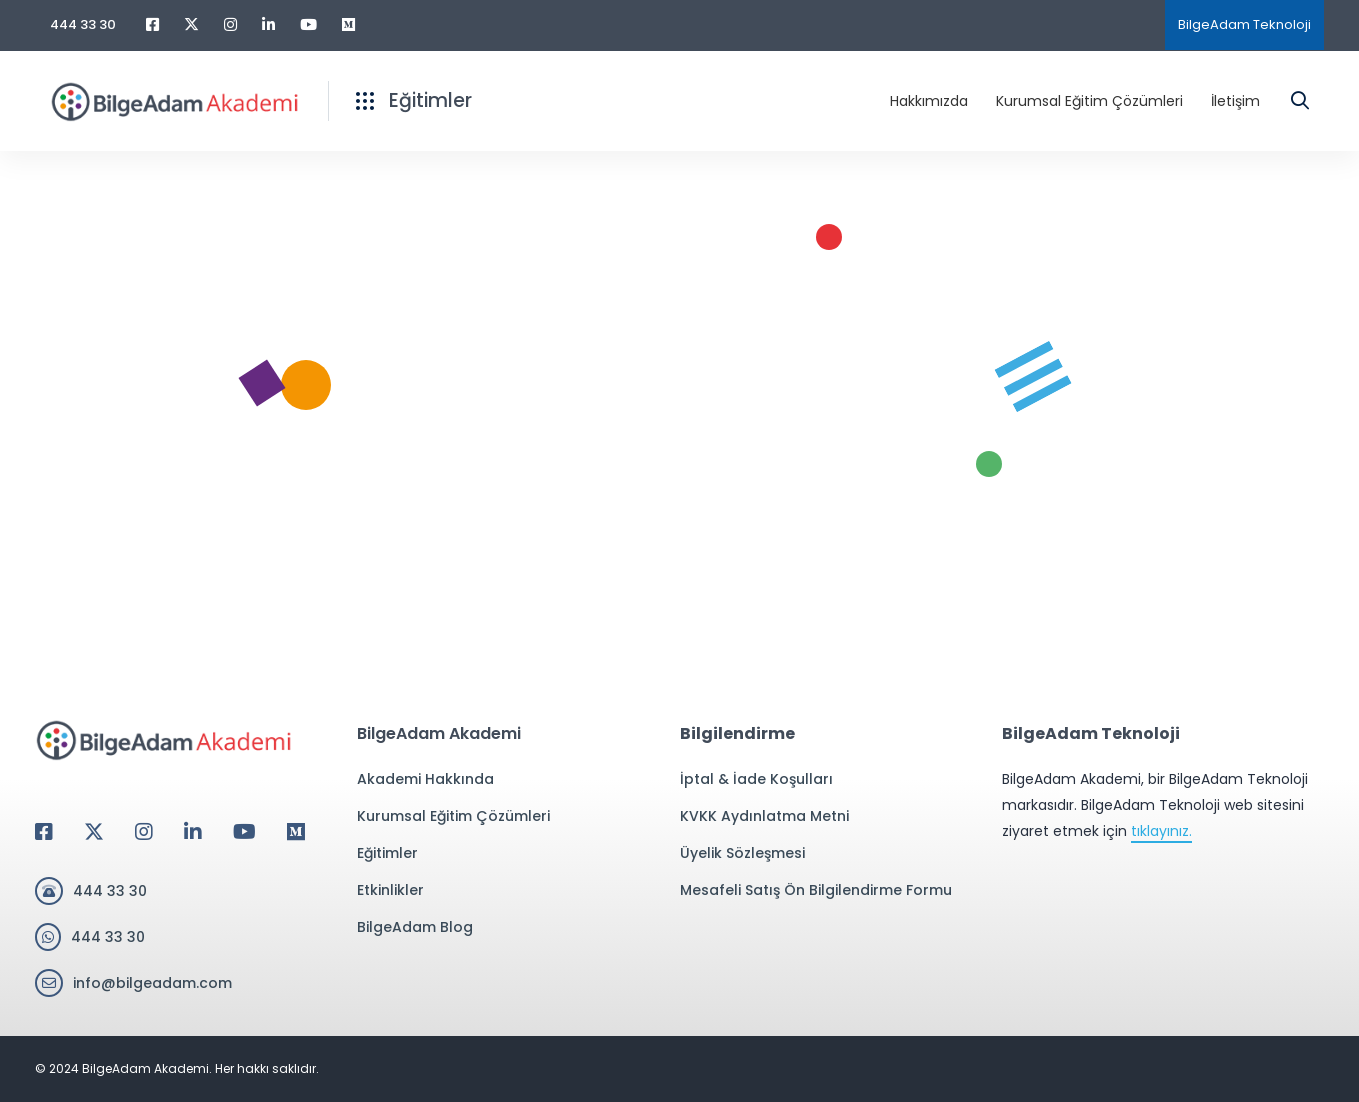 The width and height of the screenshot is (1359, 1102). Describe the element at coordinates (144, 832) in the screenshot. I see `[Instagram]` at that location.